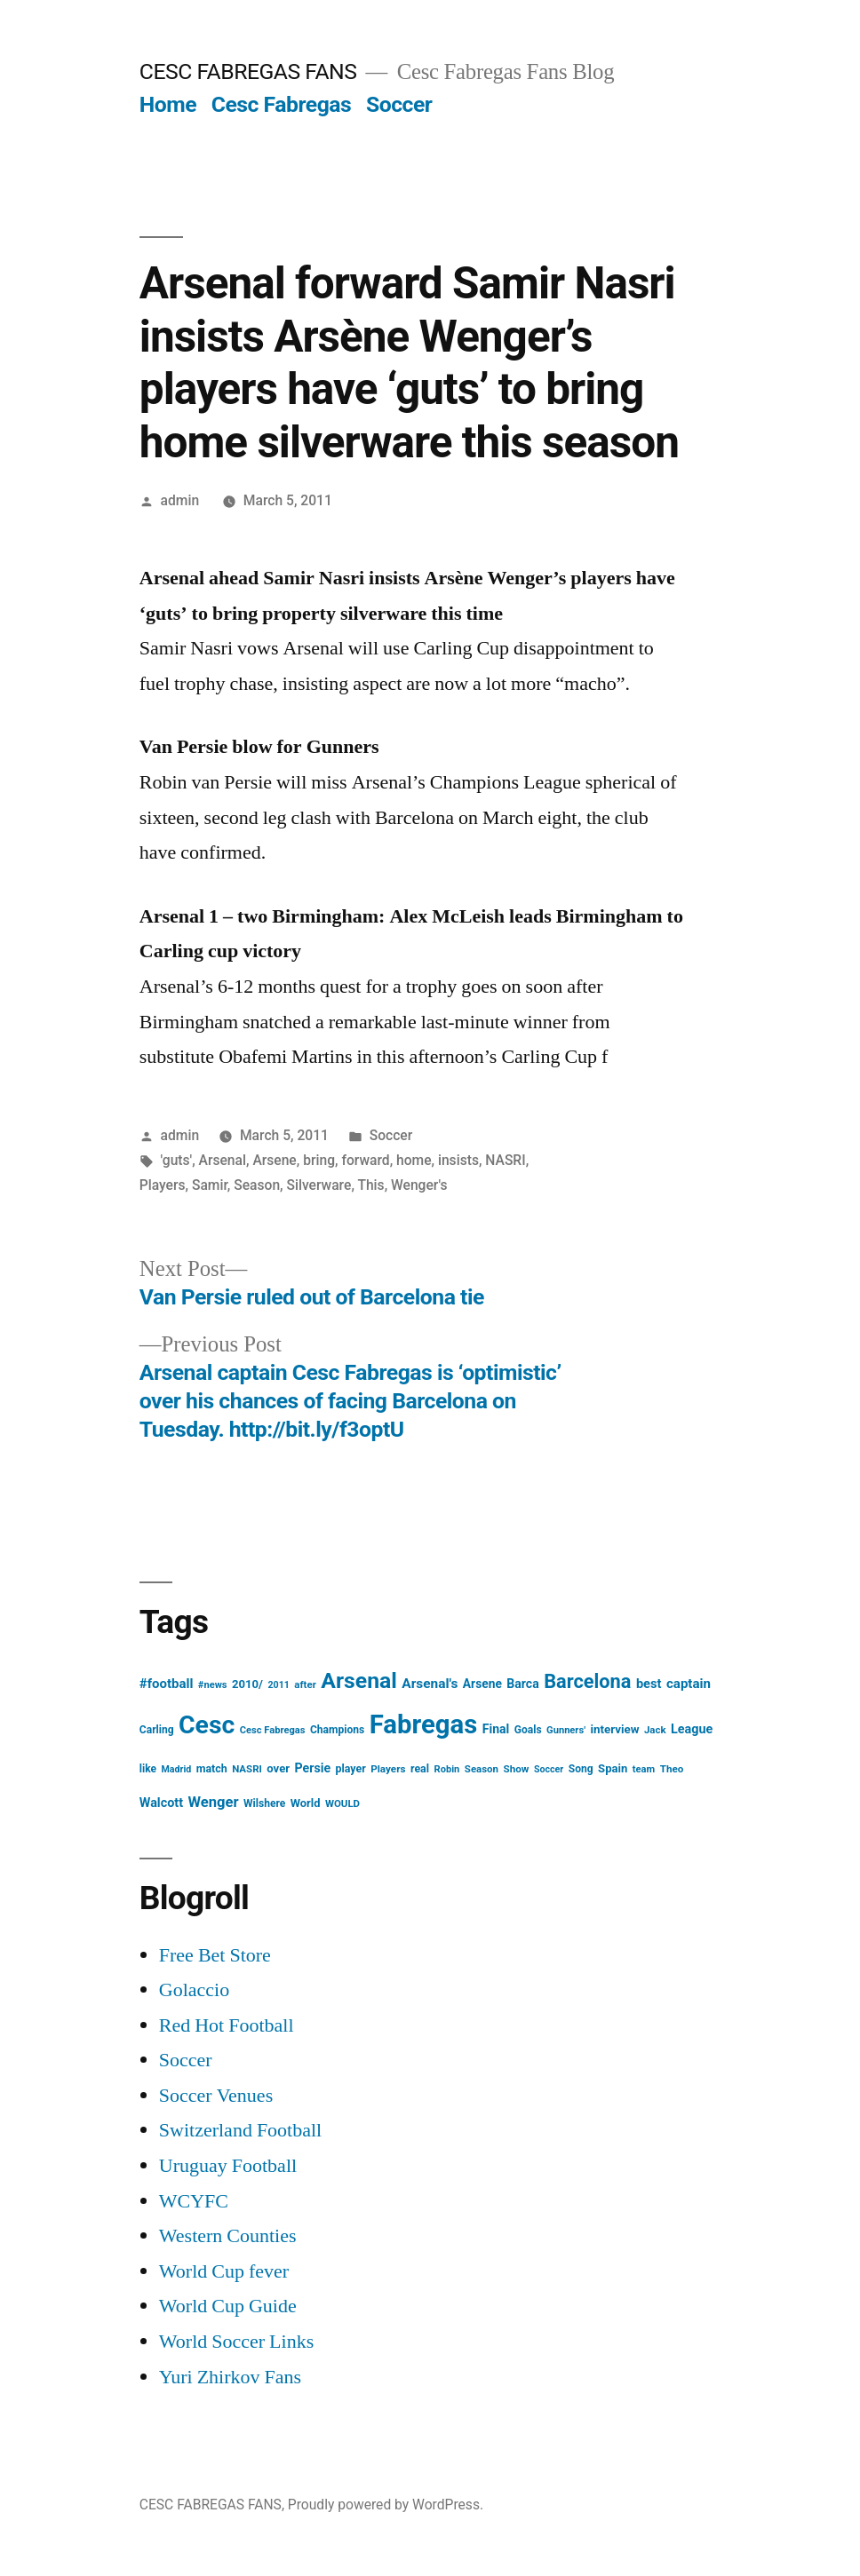 This screenshot has height=2576, width=860. Describe the element at coordinates (414, 1160) in the screenshot. I see `home` at that location.